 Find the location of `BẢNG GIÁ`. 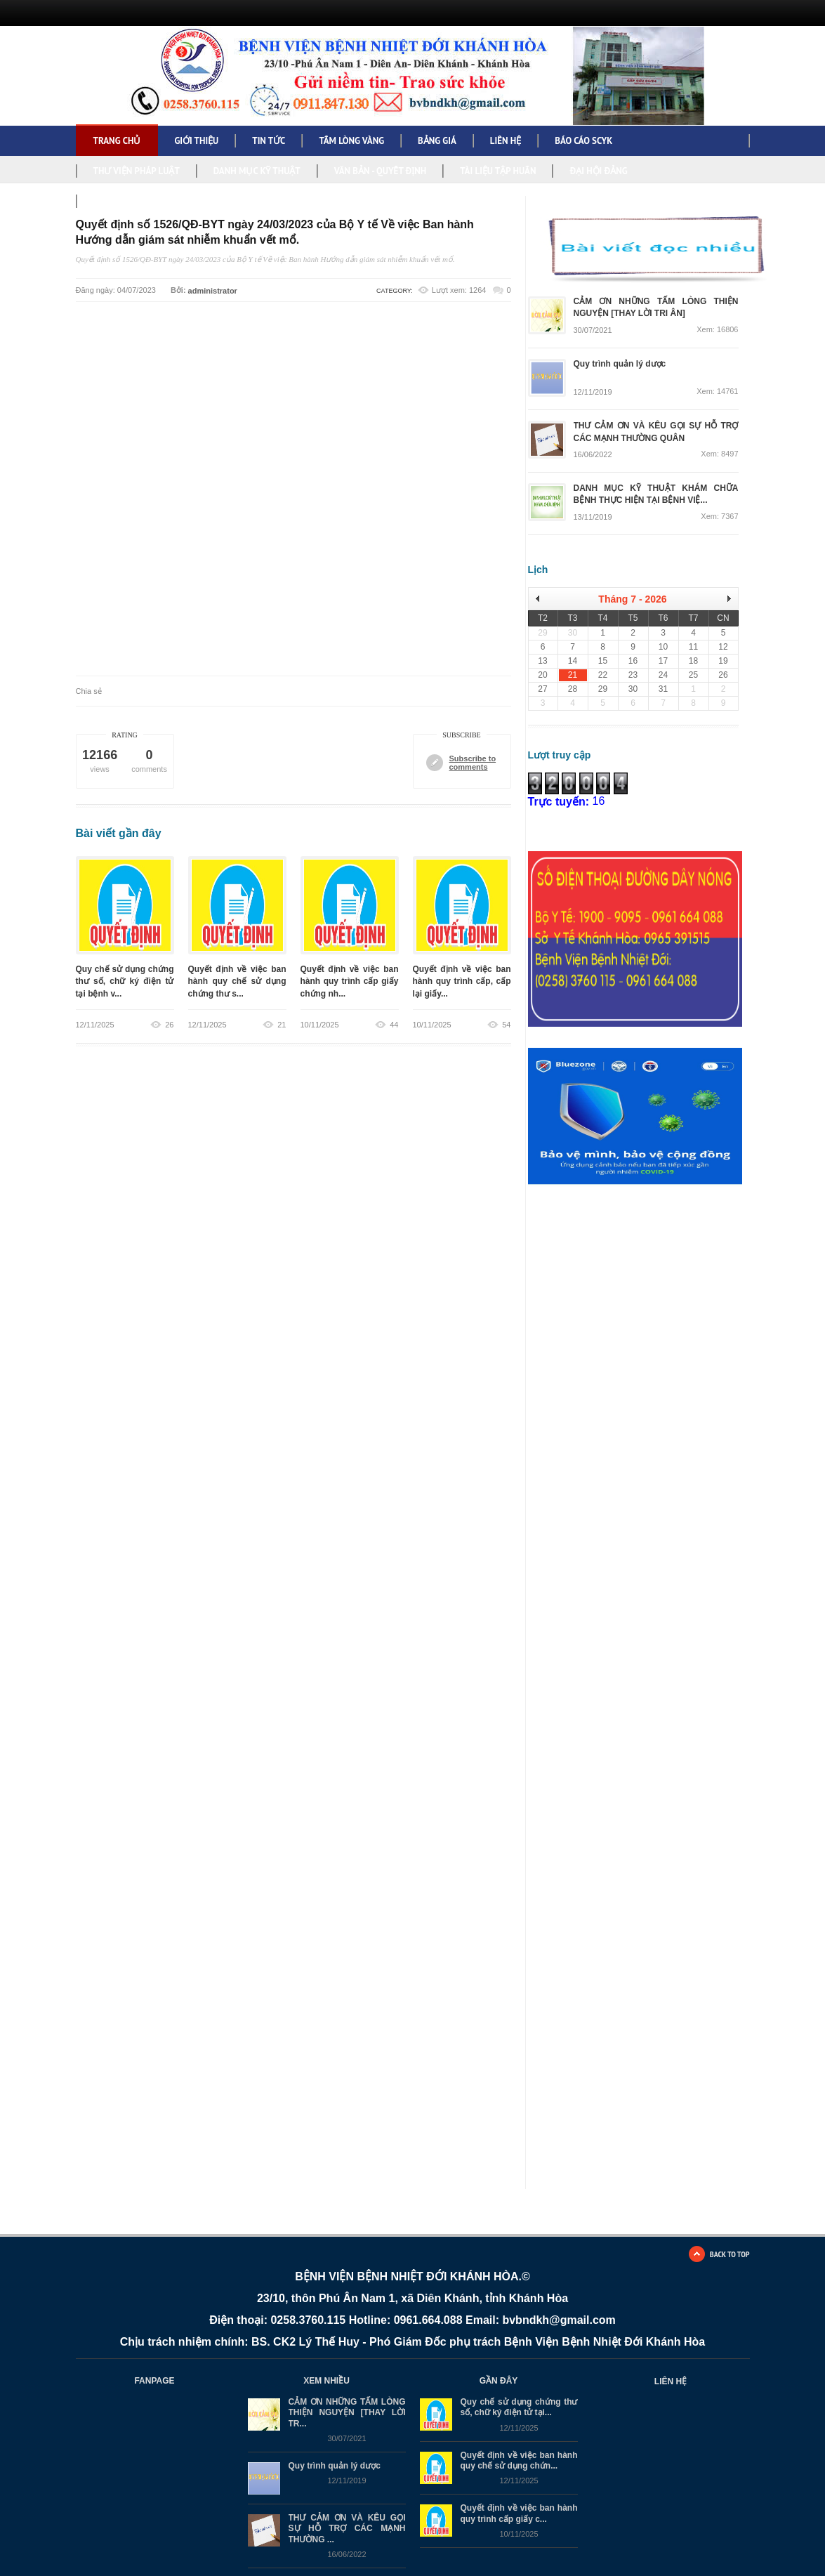

BẢNG GIÁ is located at coordinates (437, 141).